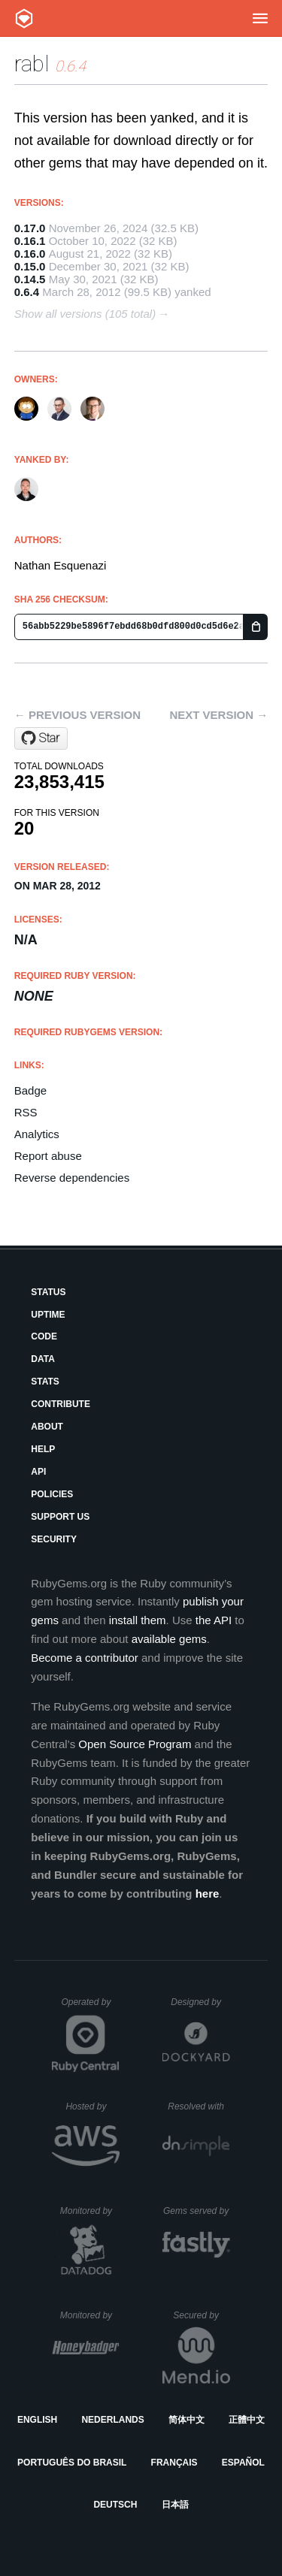  I want to click on Monitored by, so click(90, 2211).